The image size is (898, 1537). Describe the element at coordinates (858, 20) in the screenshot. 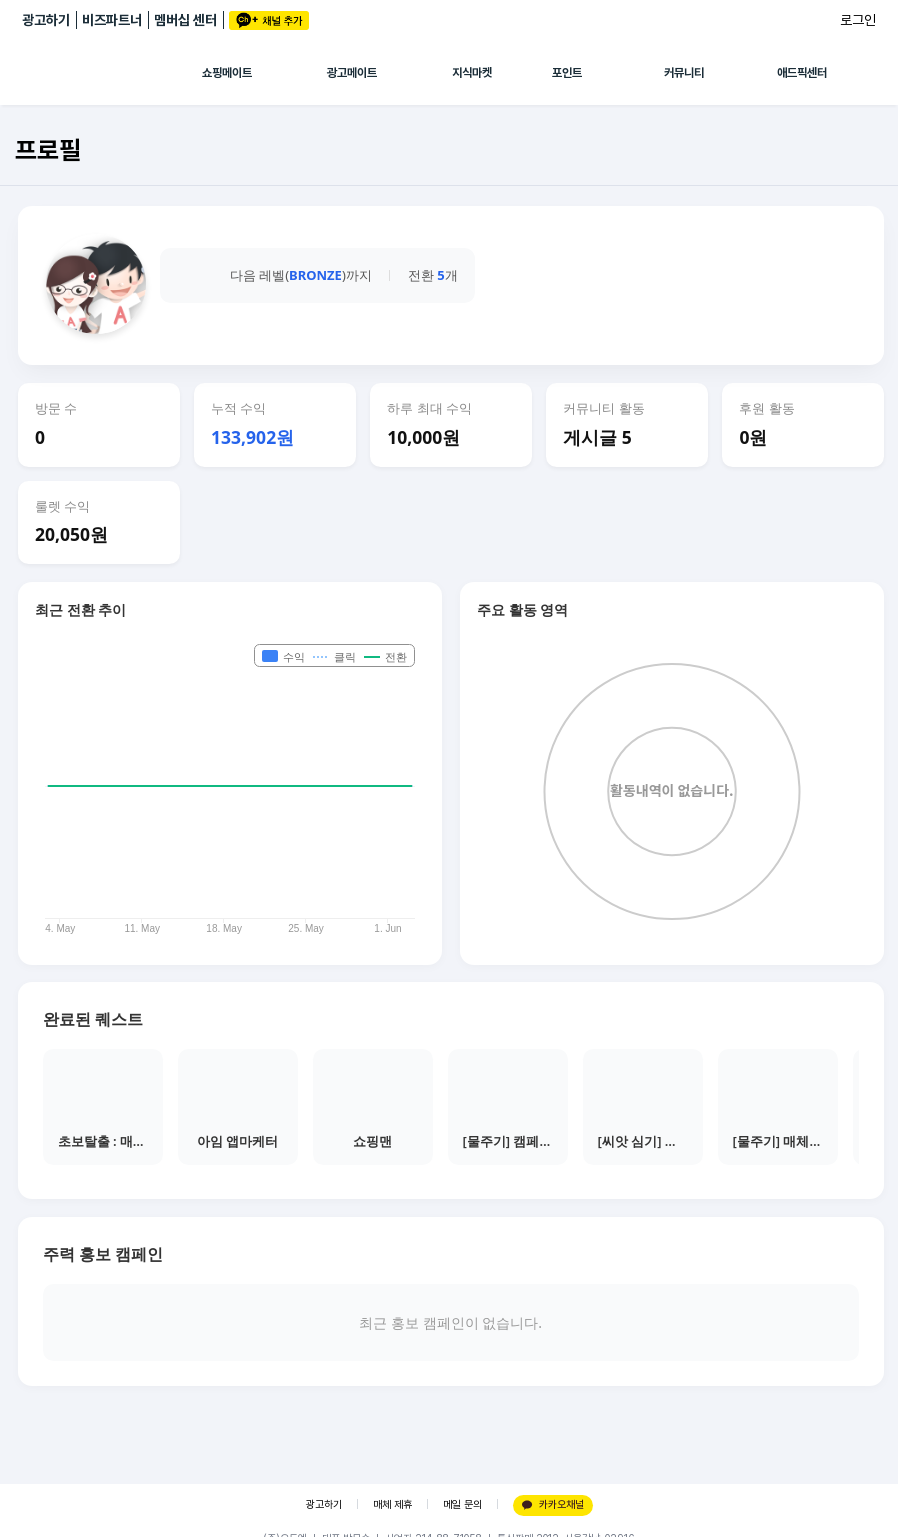

I see `로그인` at that location.